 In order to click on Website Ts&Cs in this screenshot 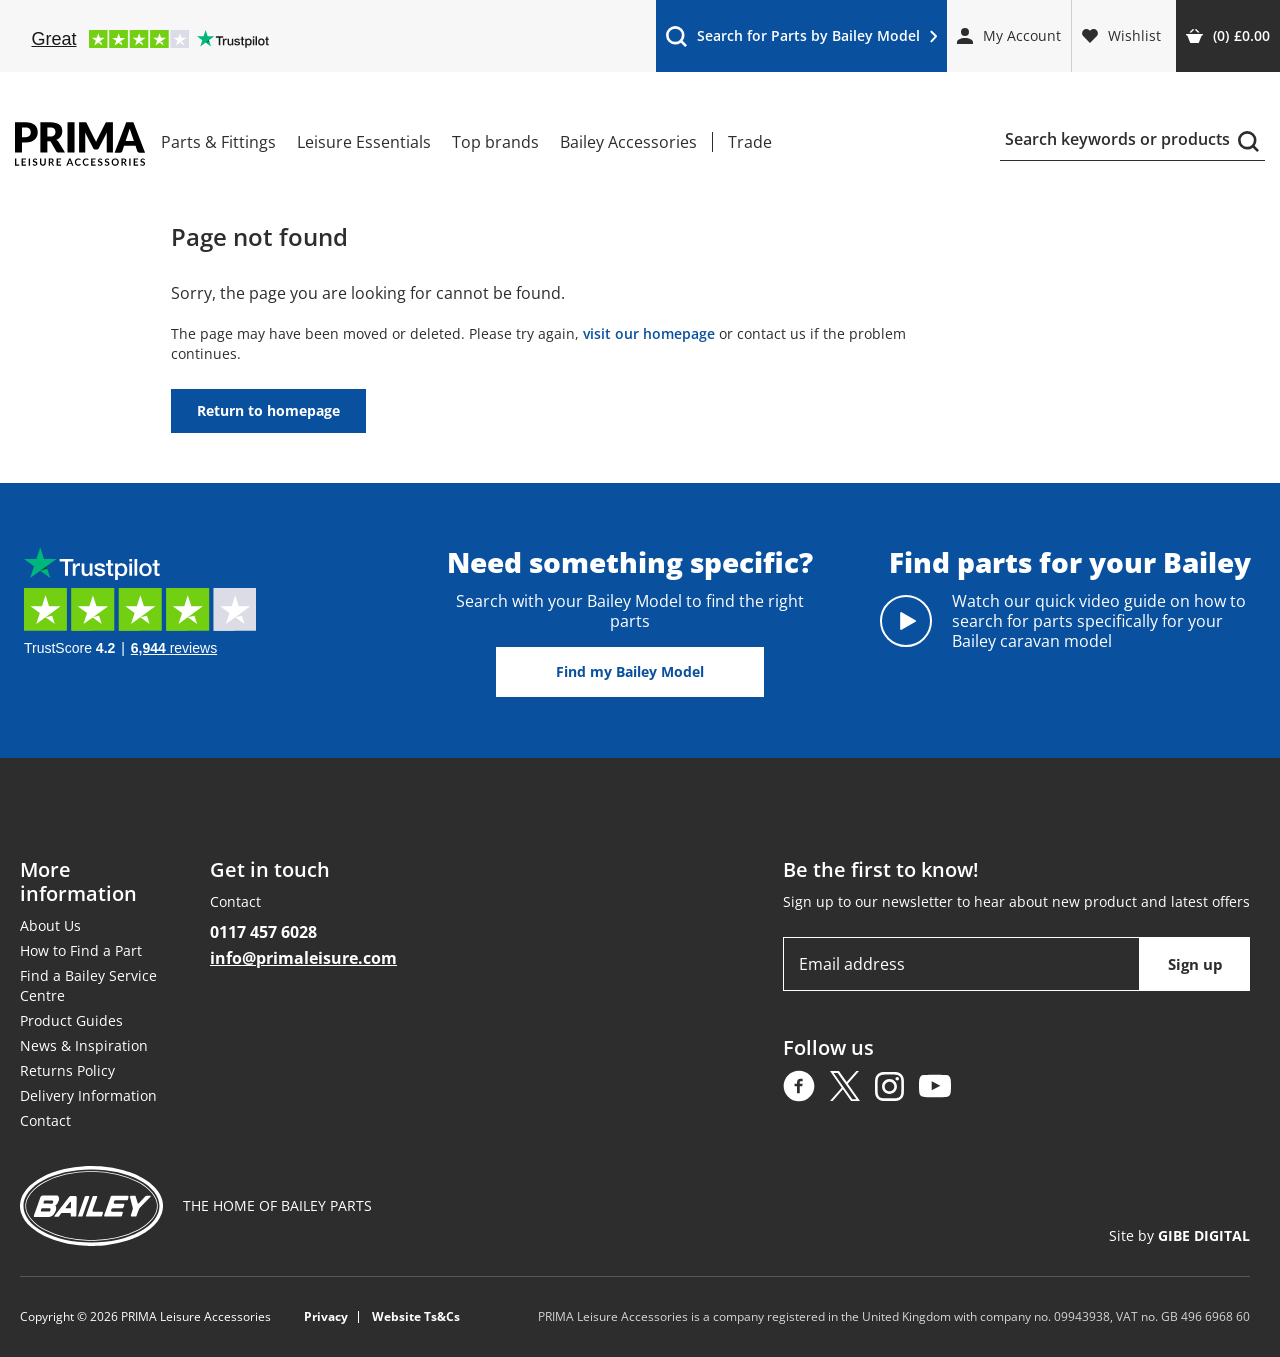, I will do `click(416, 1317)`.